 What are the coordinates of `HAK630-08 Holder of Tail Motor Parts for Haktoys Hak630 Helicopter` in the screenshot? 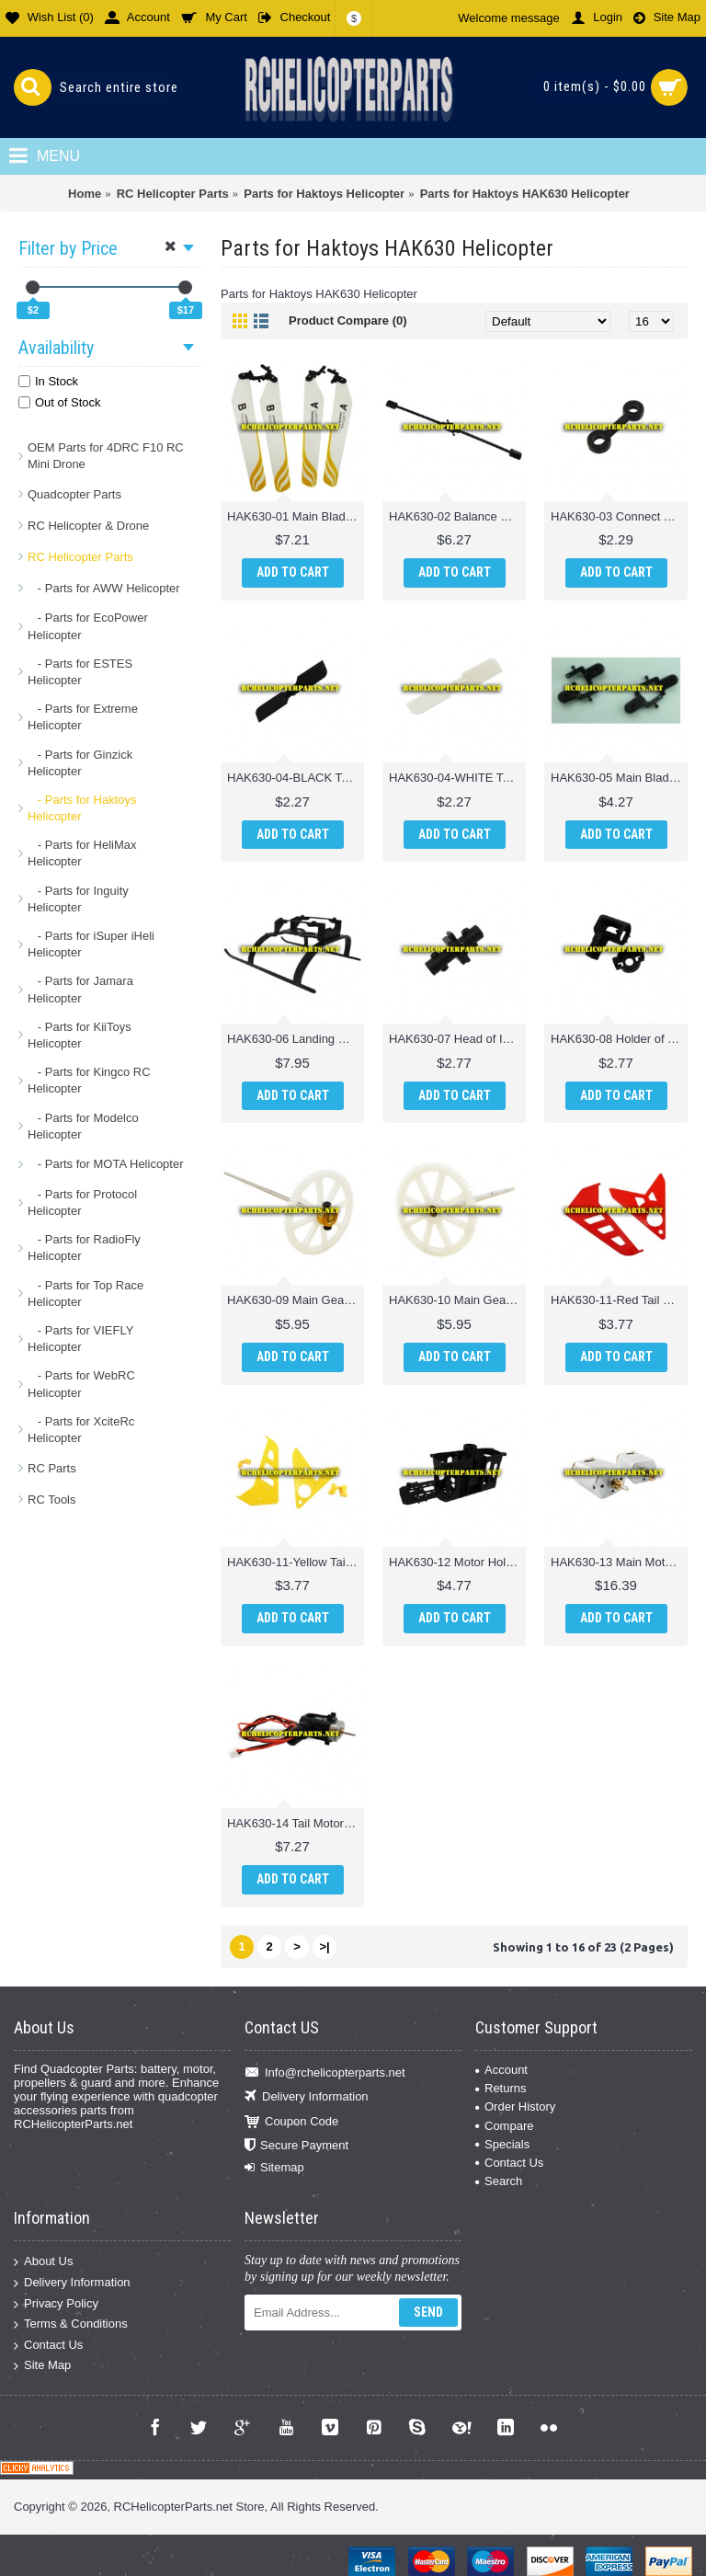 It's located at (619, 1039).